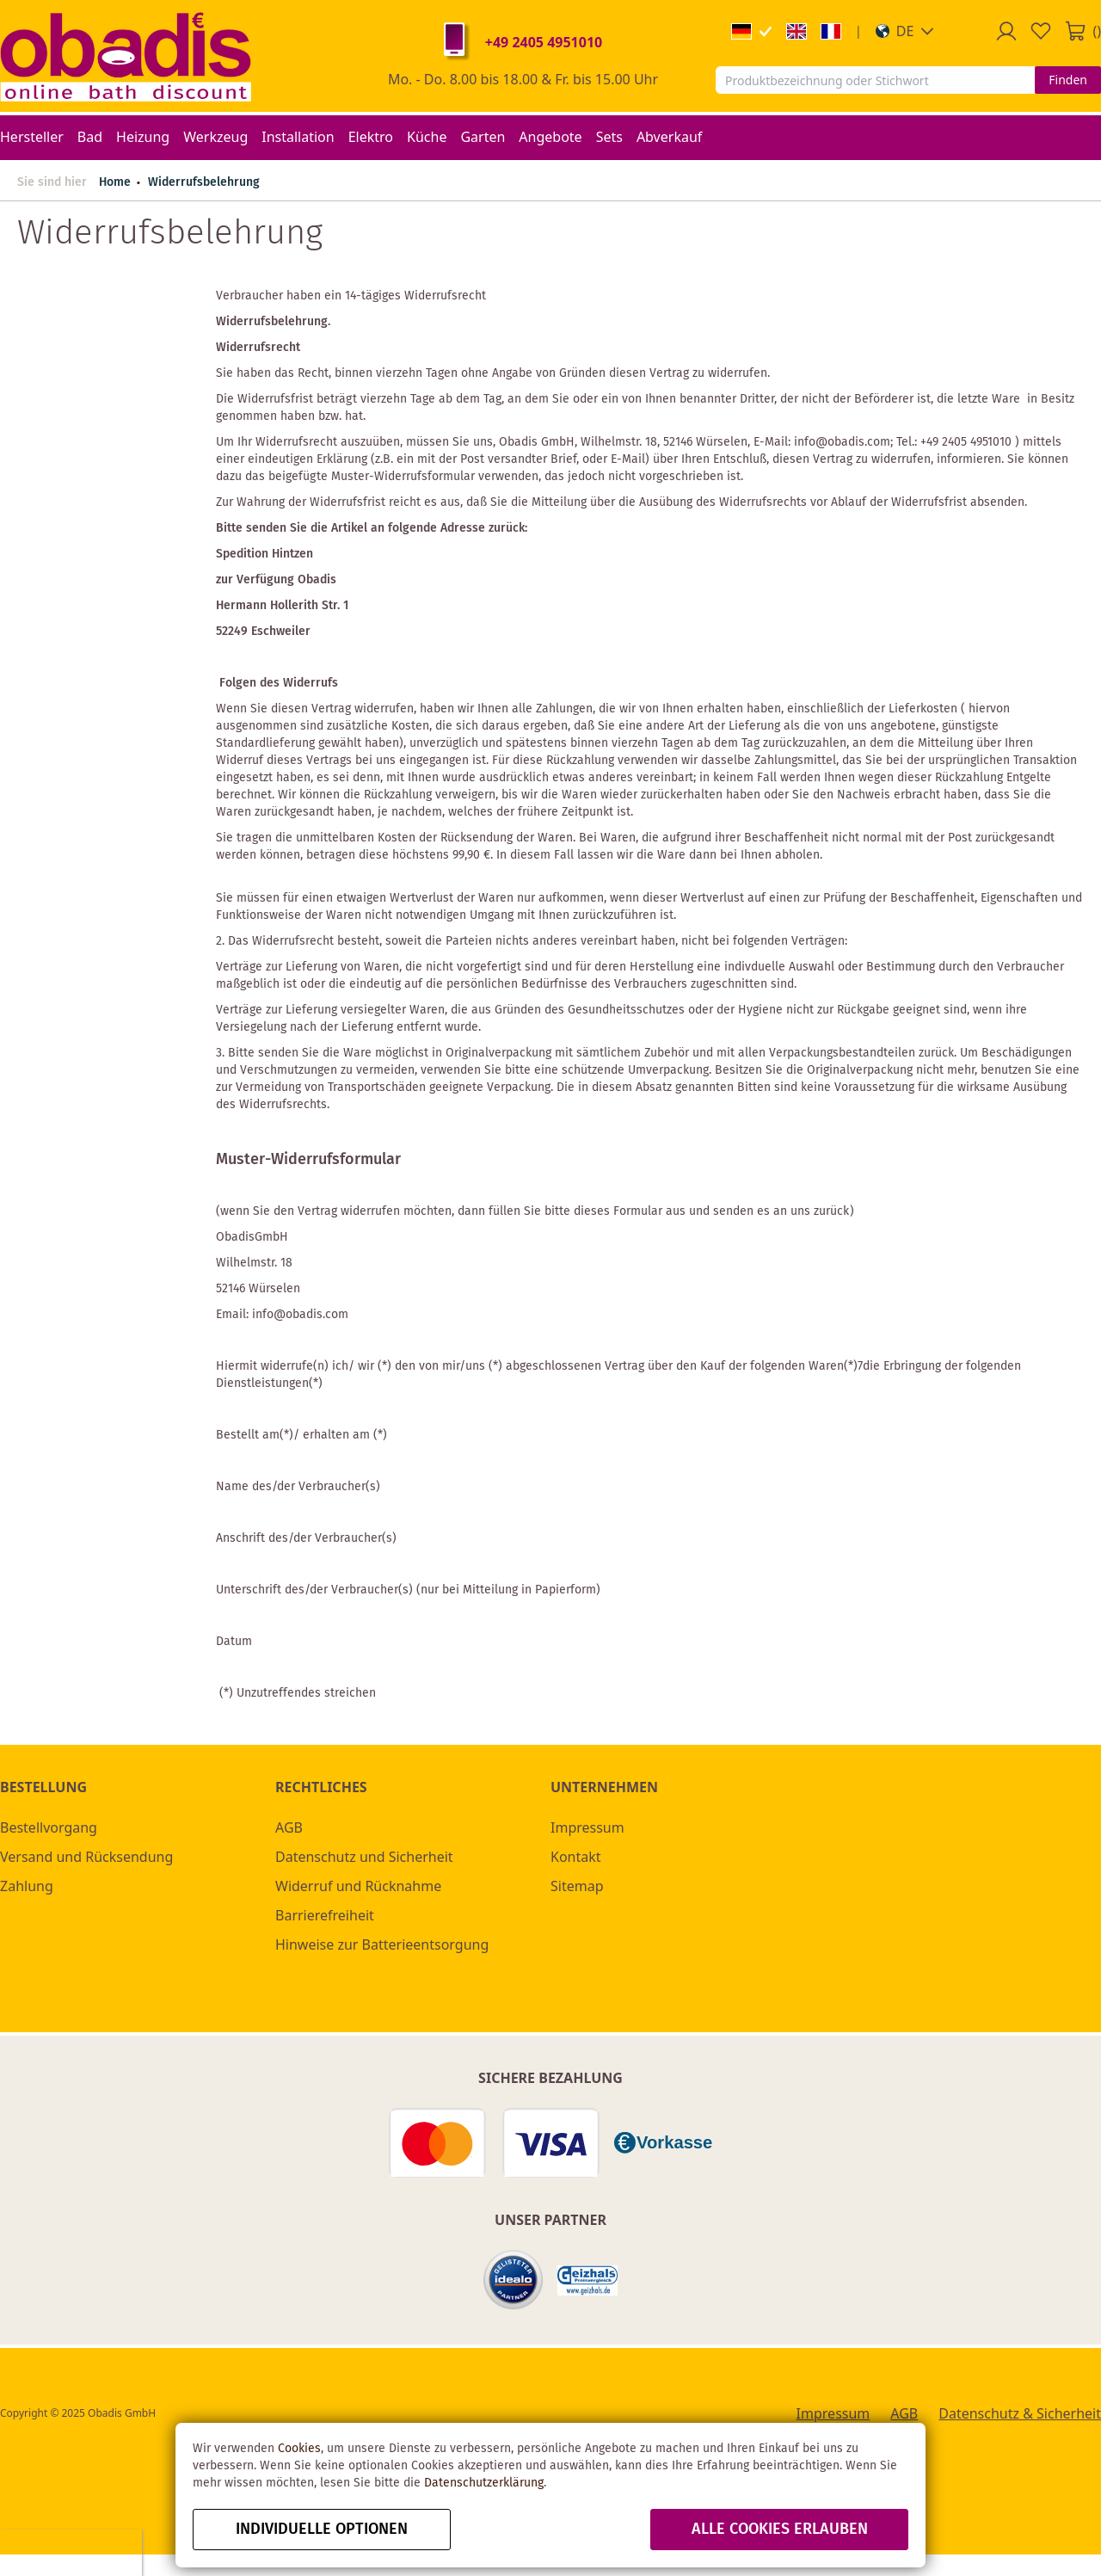  I want to click on Bestellvorgang, so click(48, 1827).